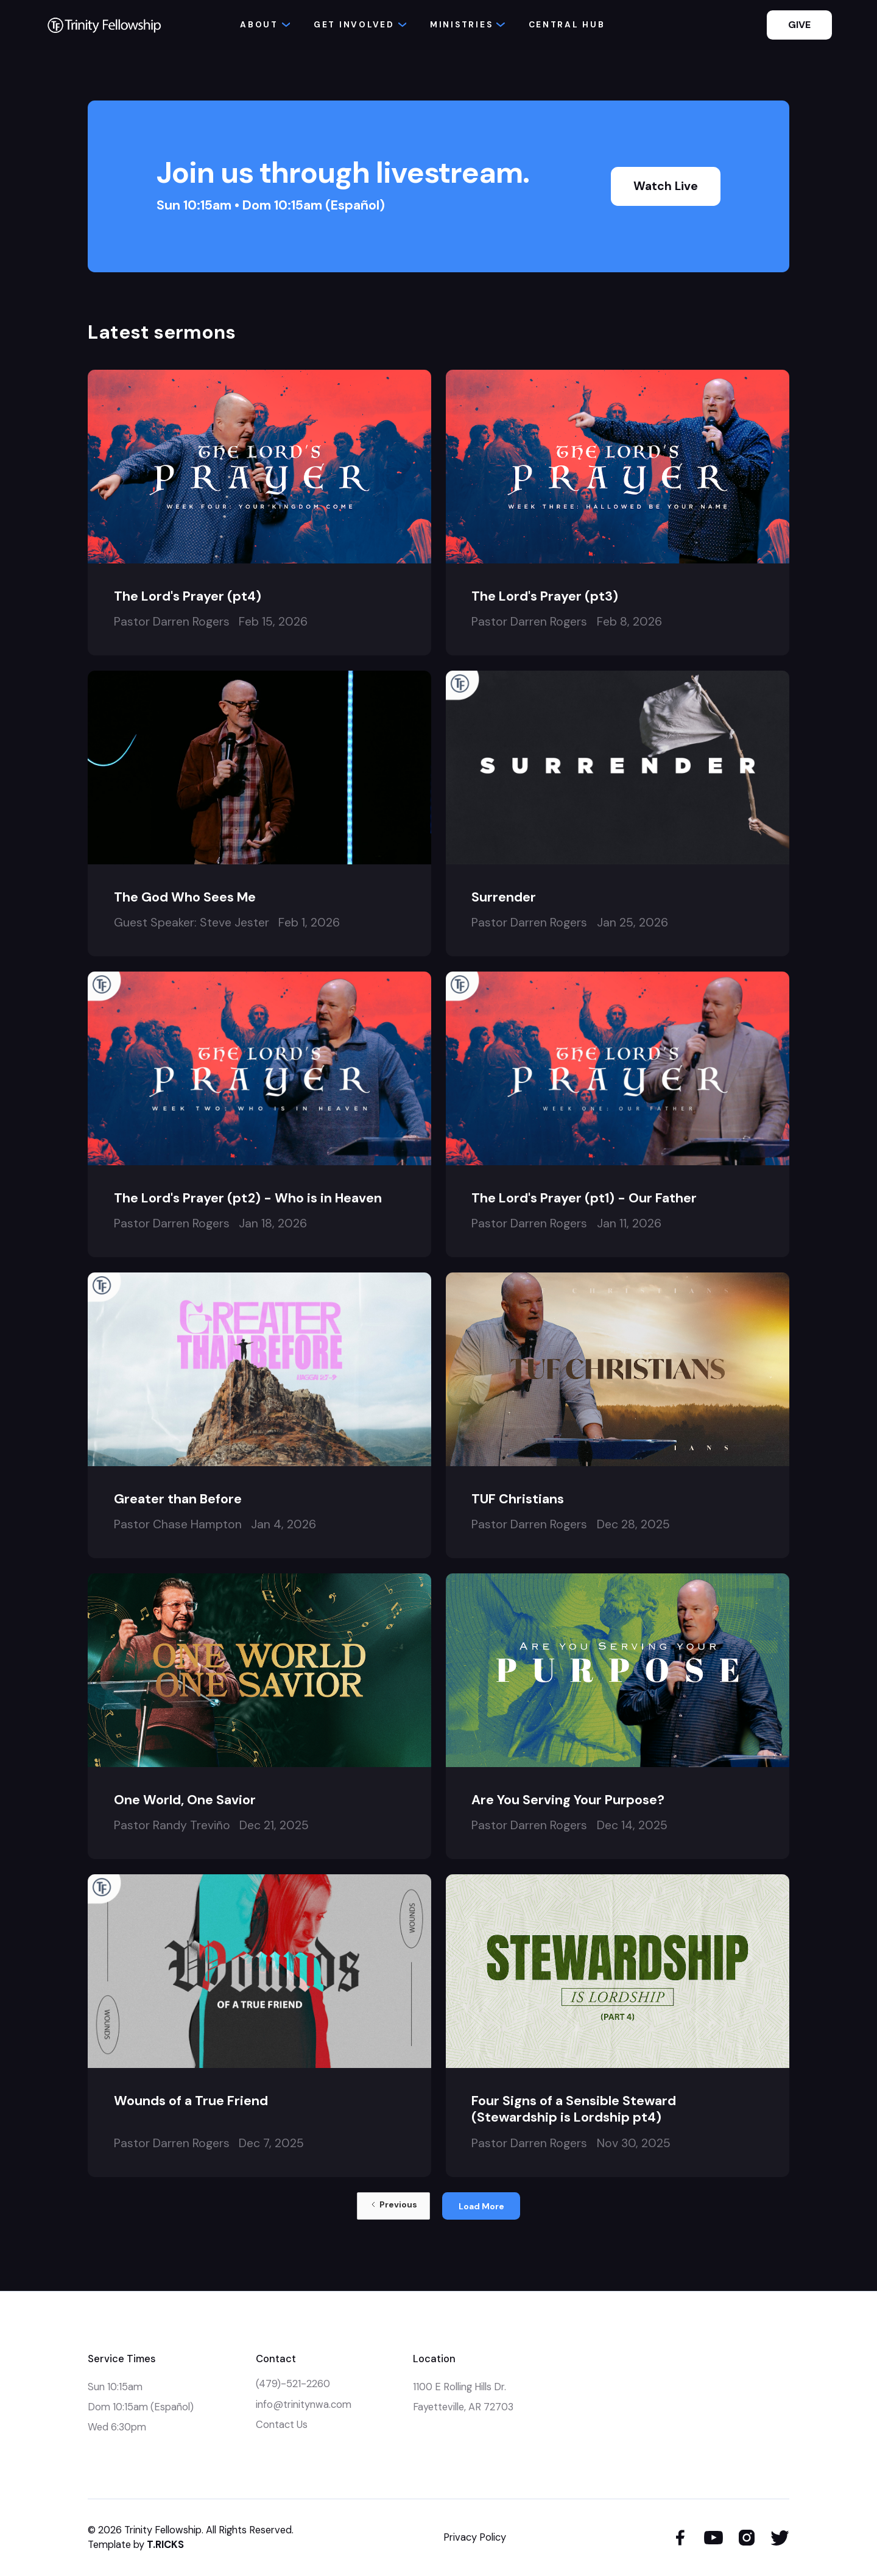 The width and height of the screenshot is (877, 2576). Describe the element at coordinates (303, 2404) in the screenshot. I see `info@trinitynwa.com` at that location.